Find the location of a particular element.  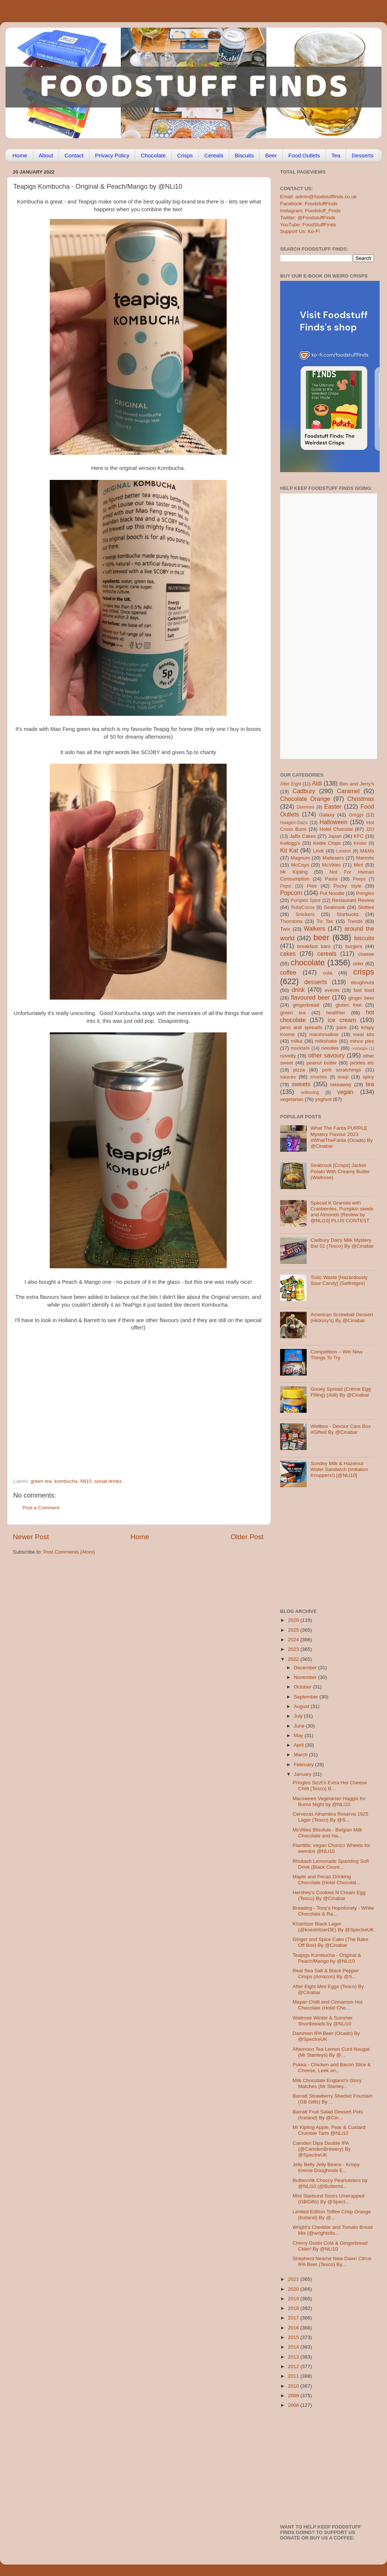

burgers is located at coordinates (353, 946).